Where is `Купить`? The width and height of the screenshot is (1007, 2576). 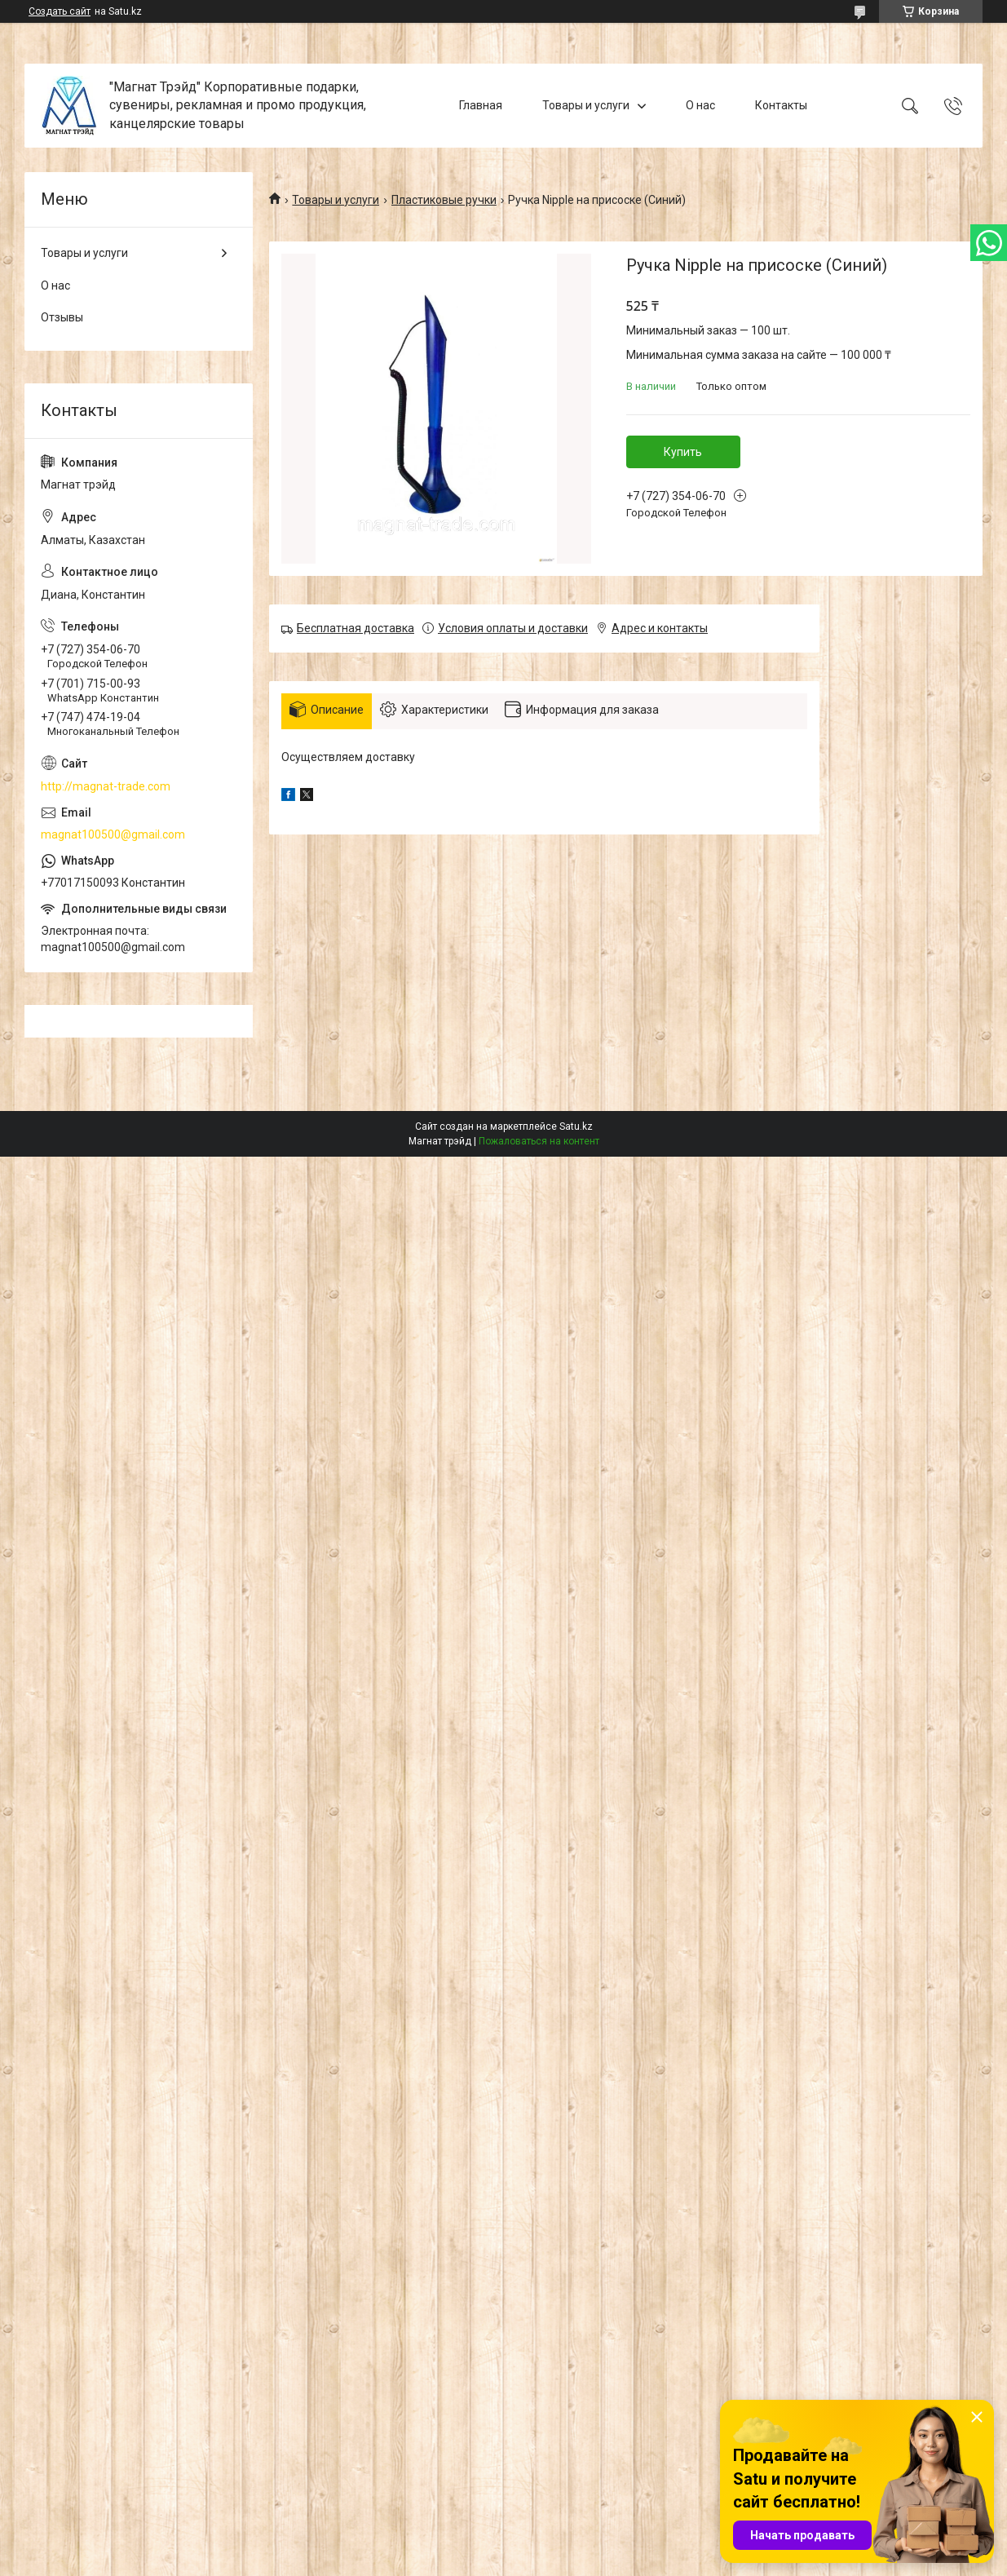 Купить is located at coordinates (683, 451).